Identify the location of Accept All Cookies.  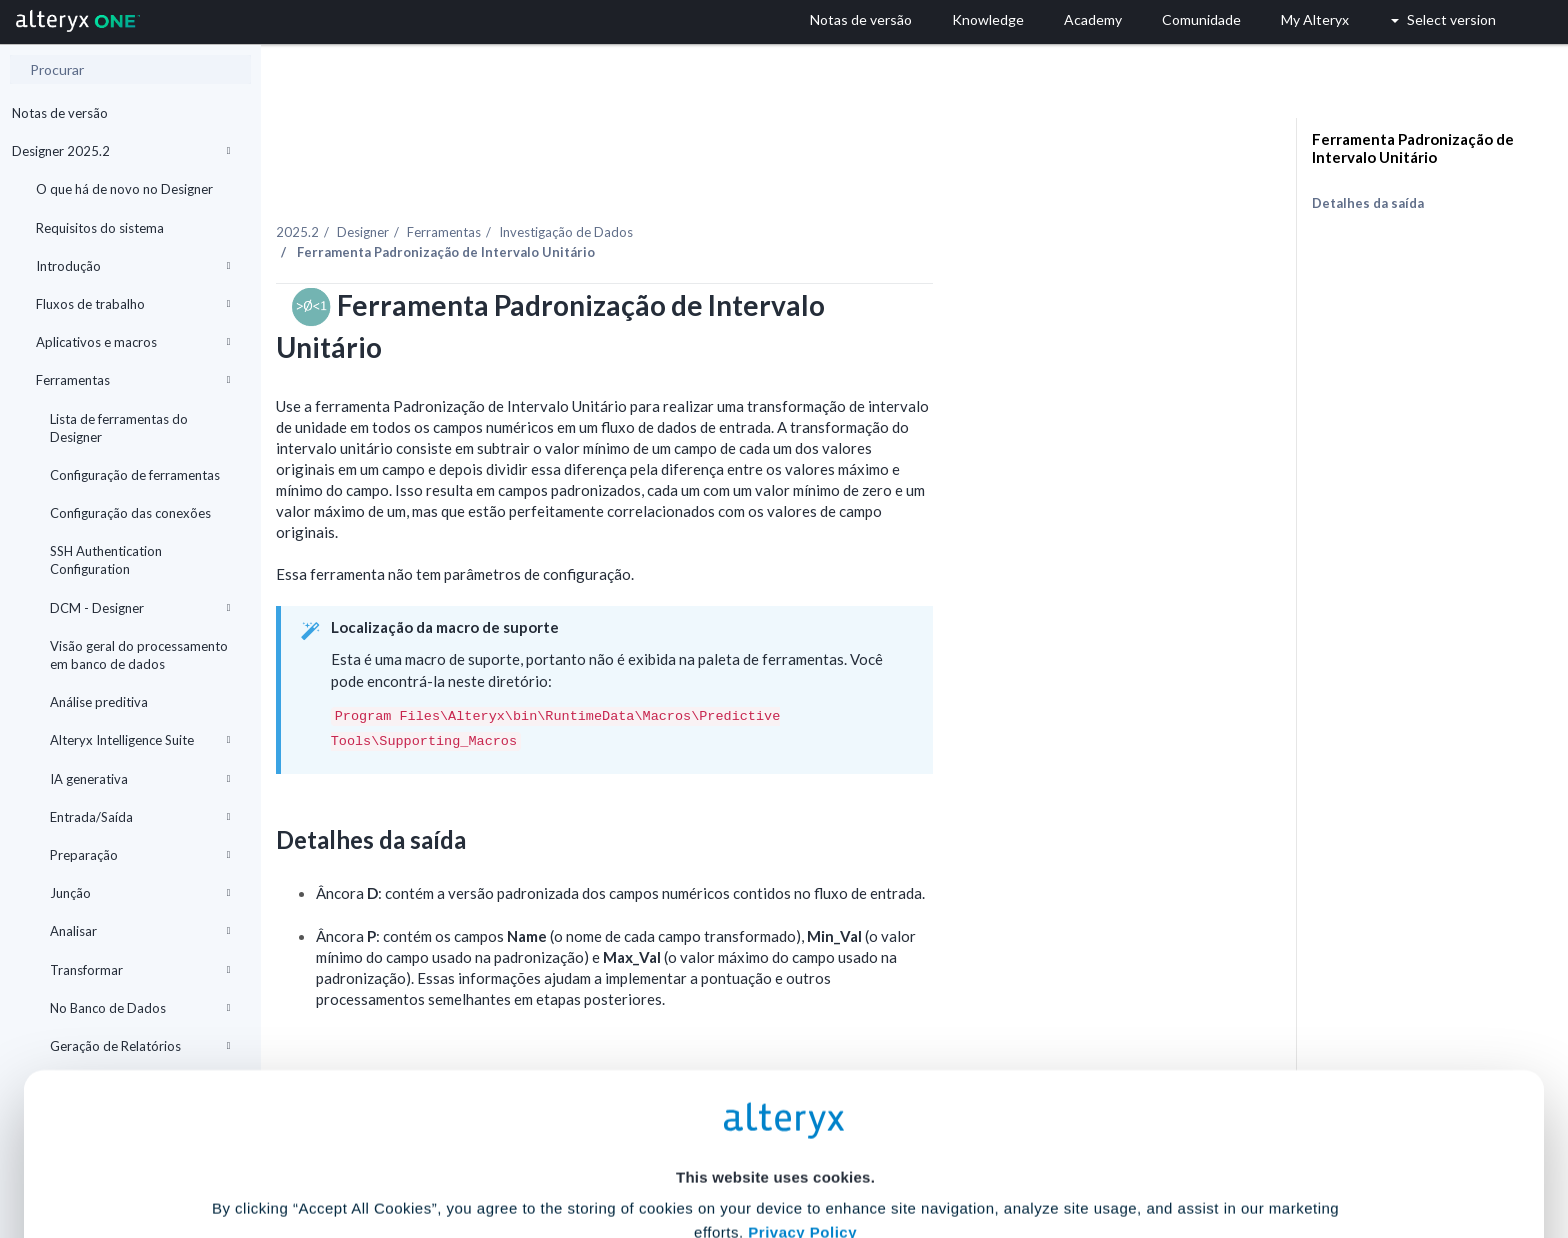
(632, 1149).